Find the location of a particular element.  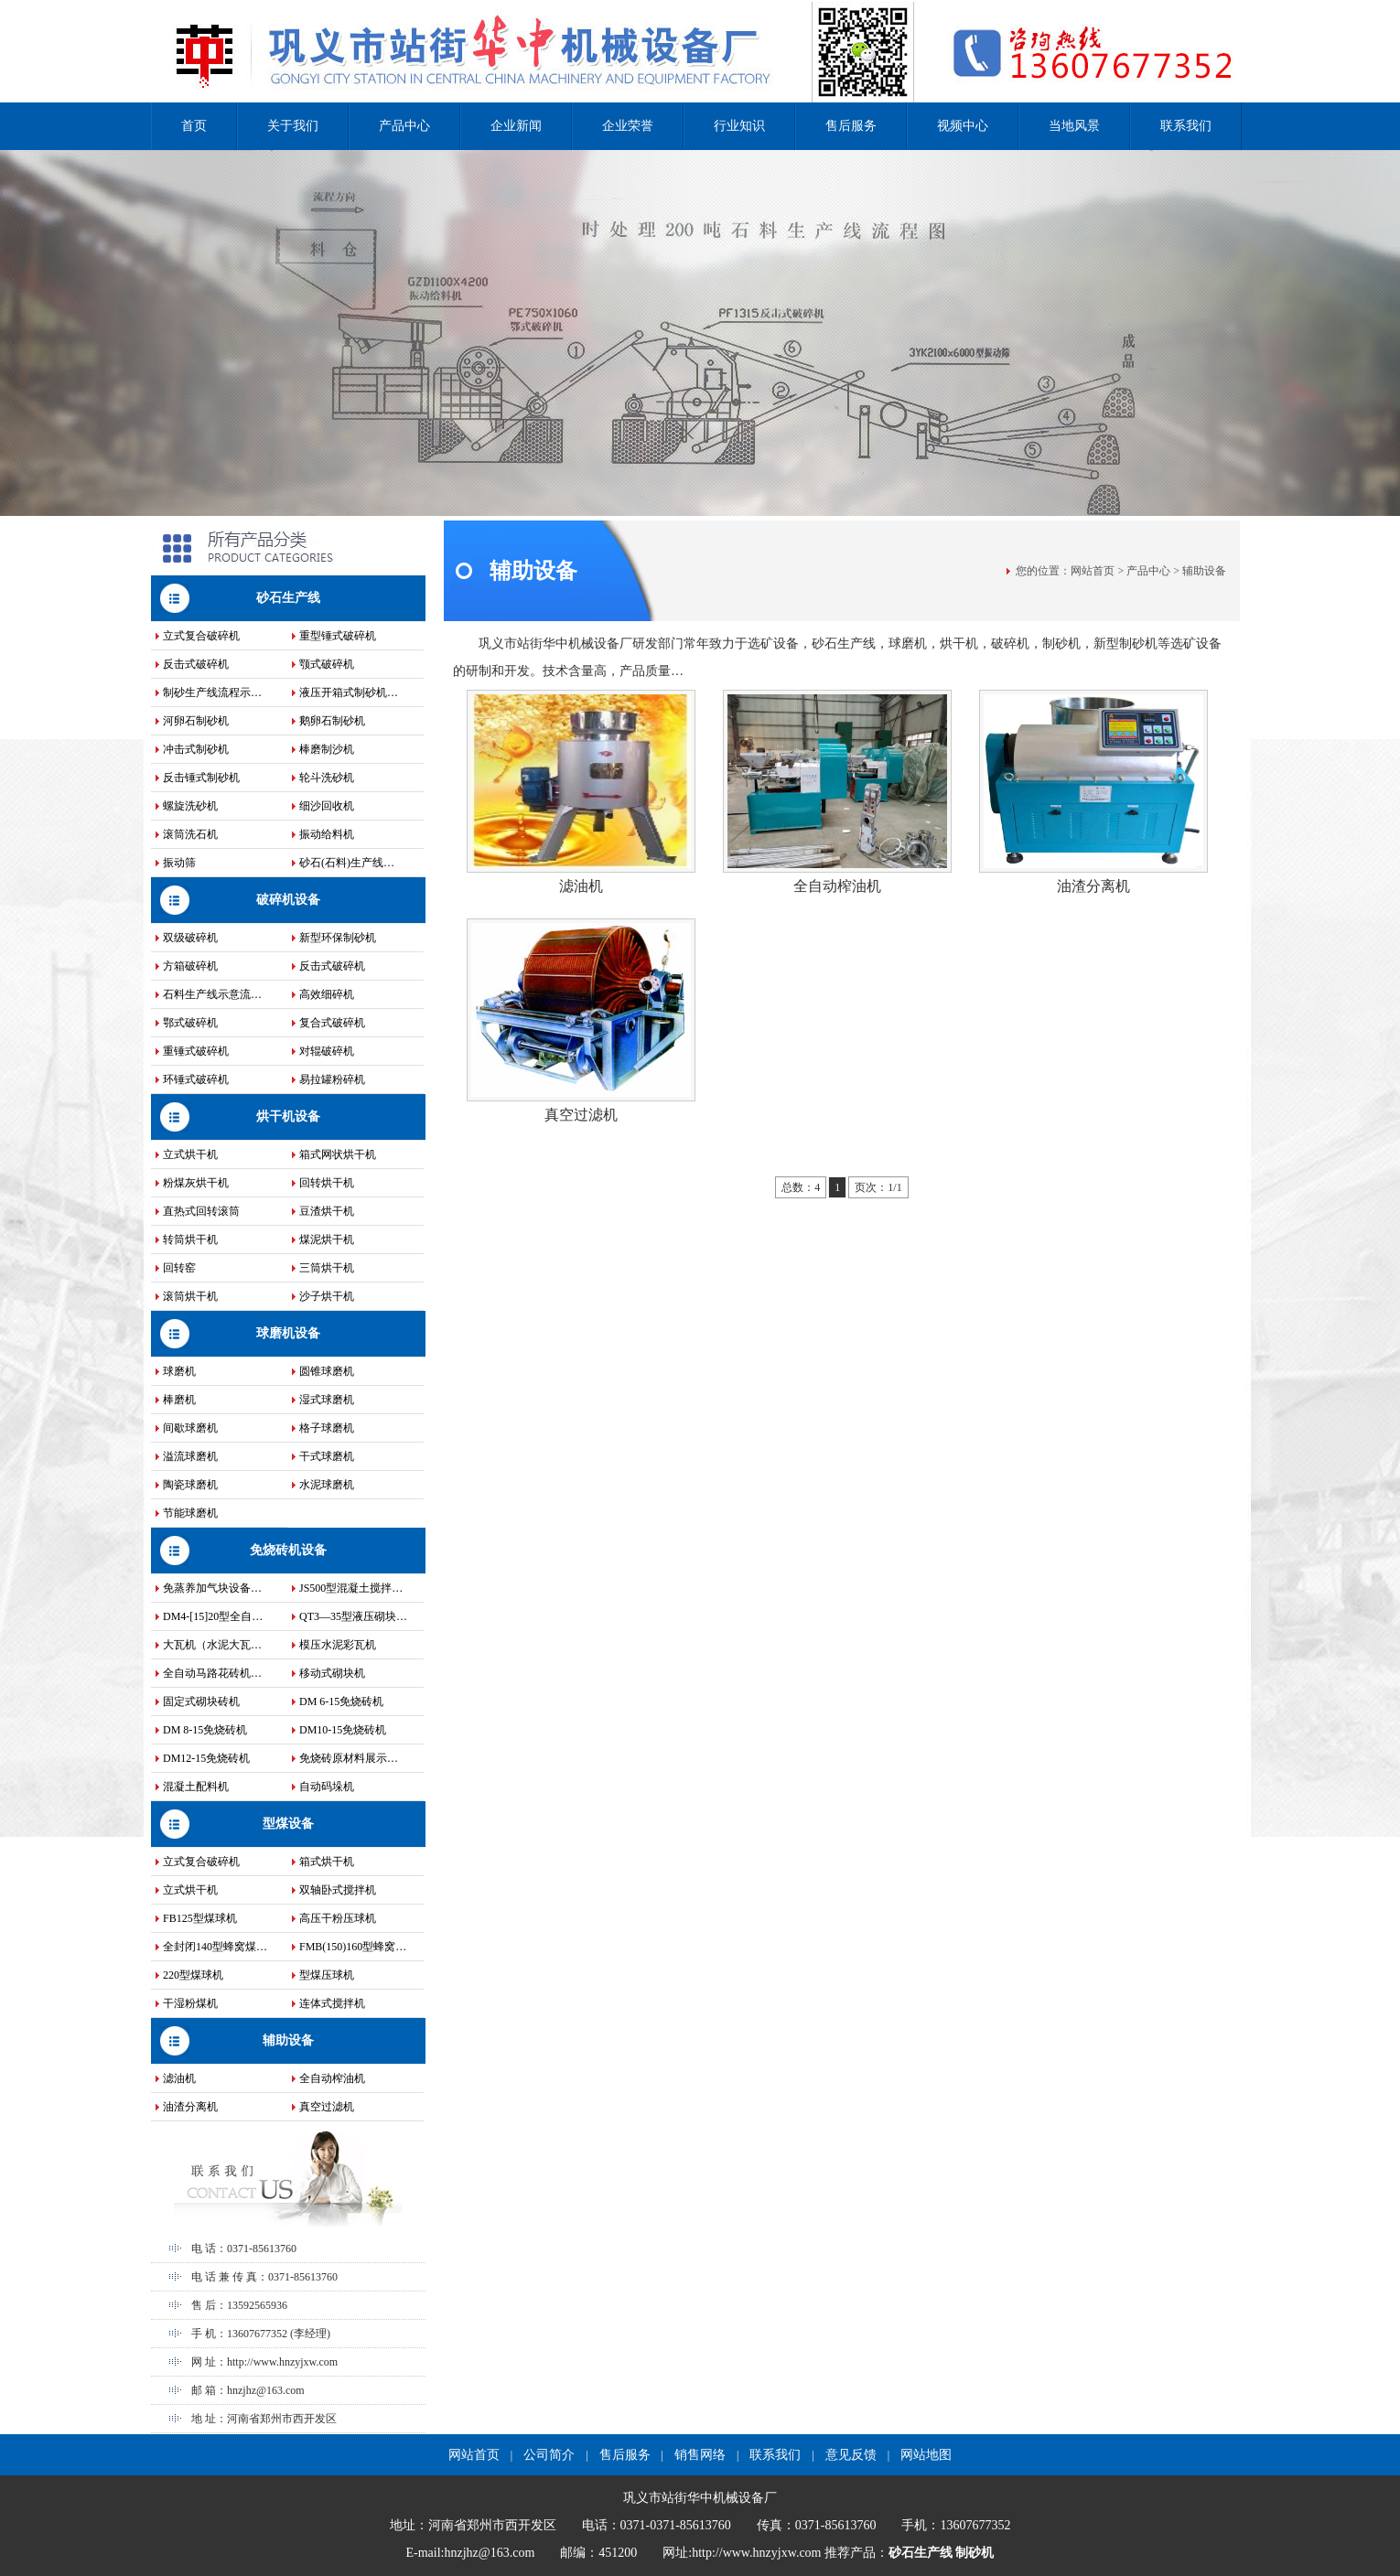

企业荣誉 is located at coordinates (627, 126).